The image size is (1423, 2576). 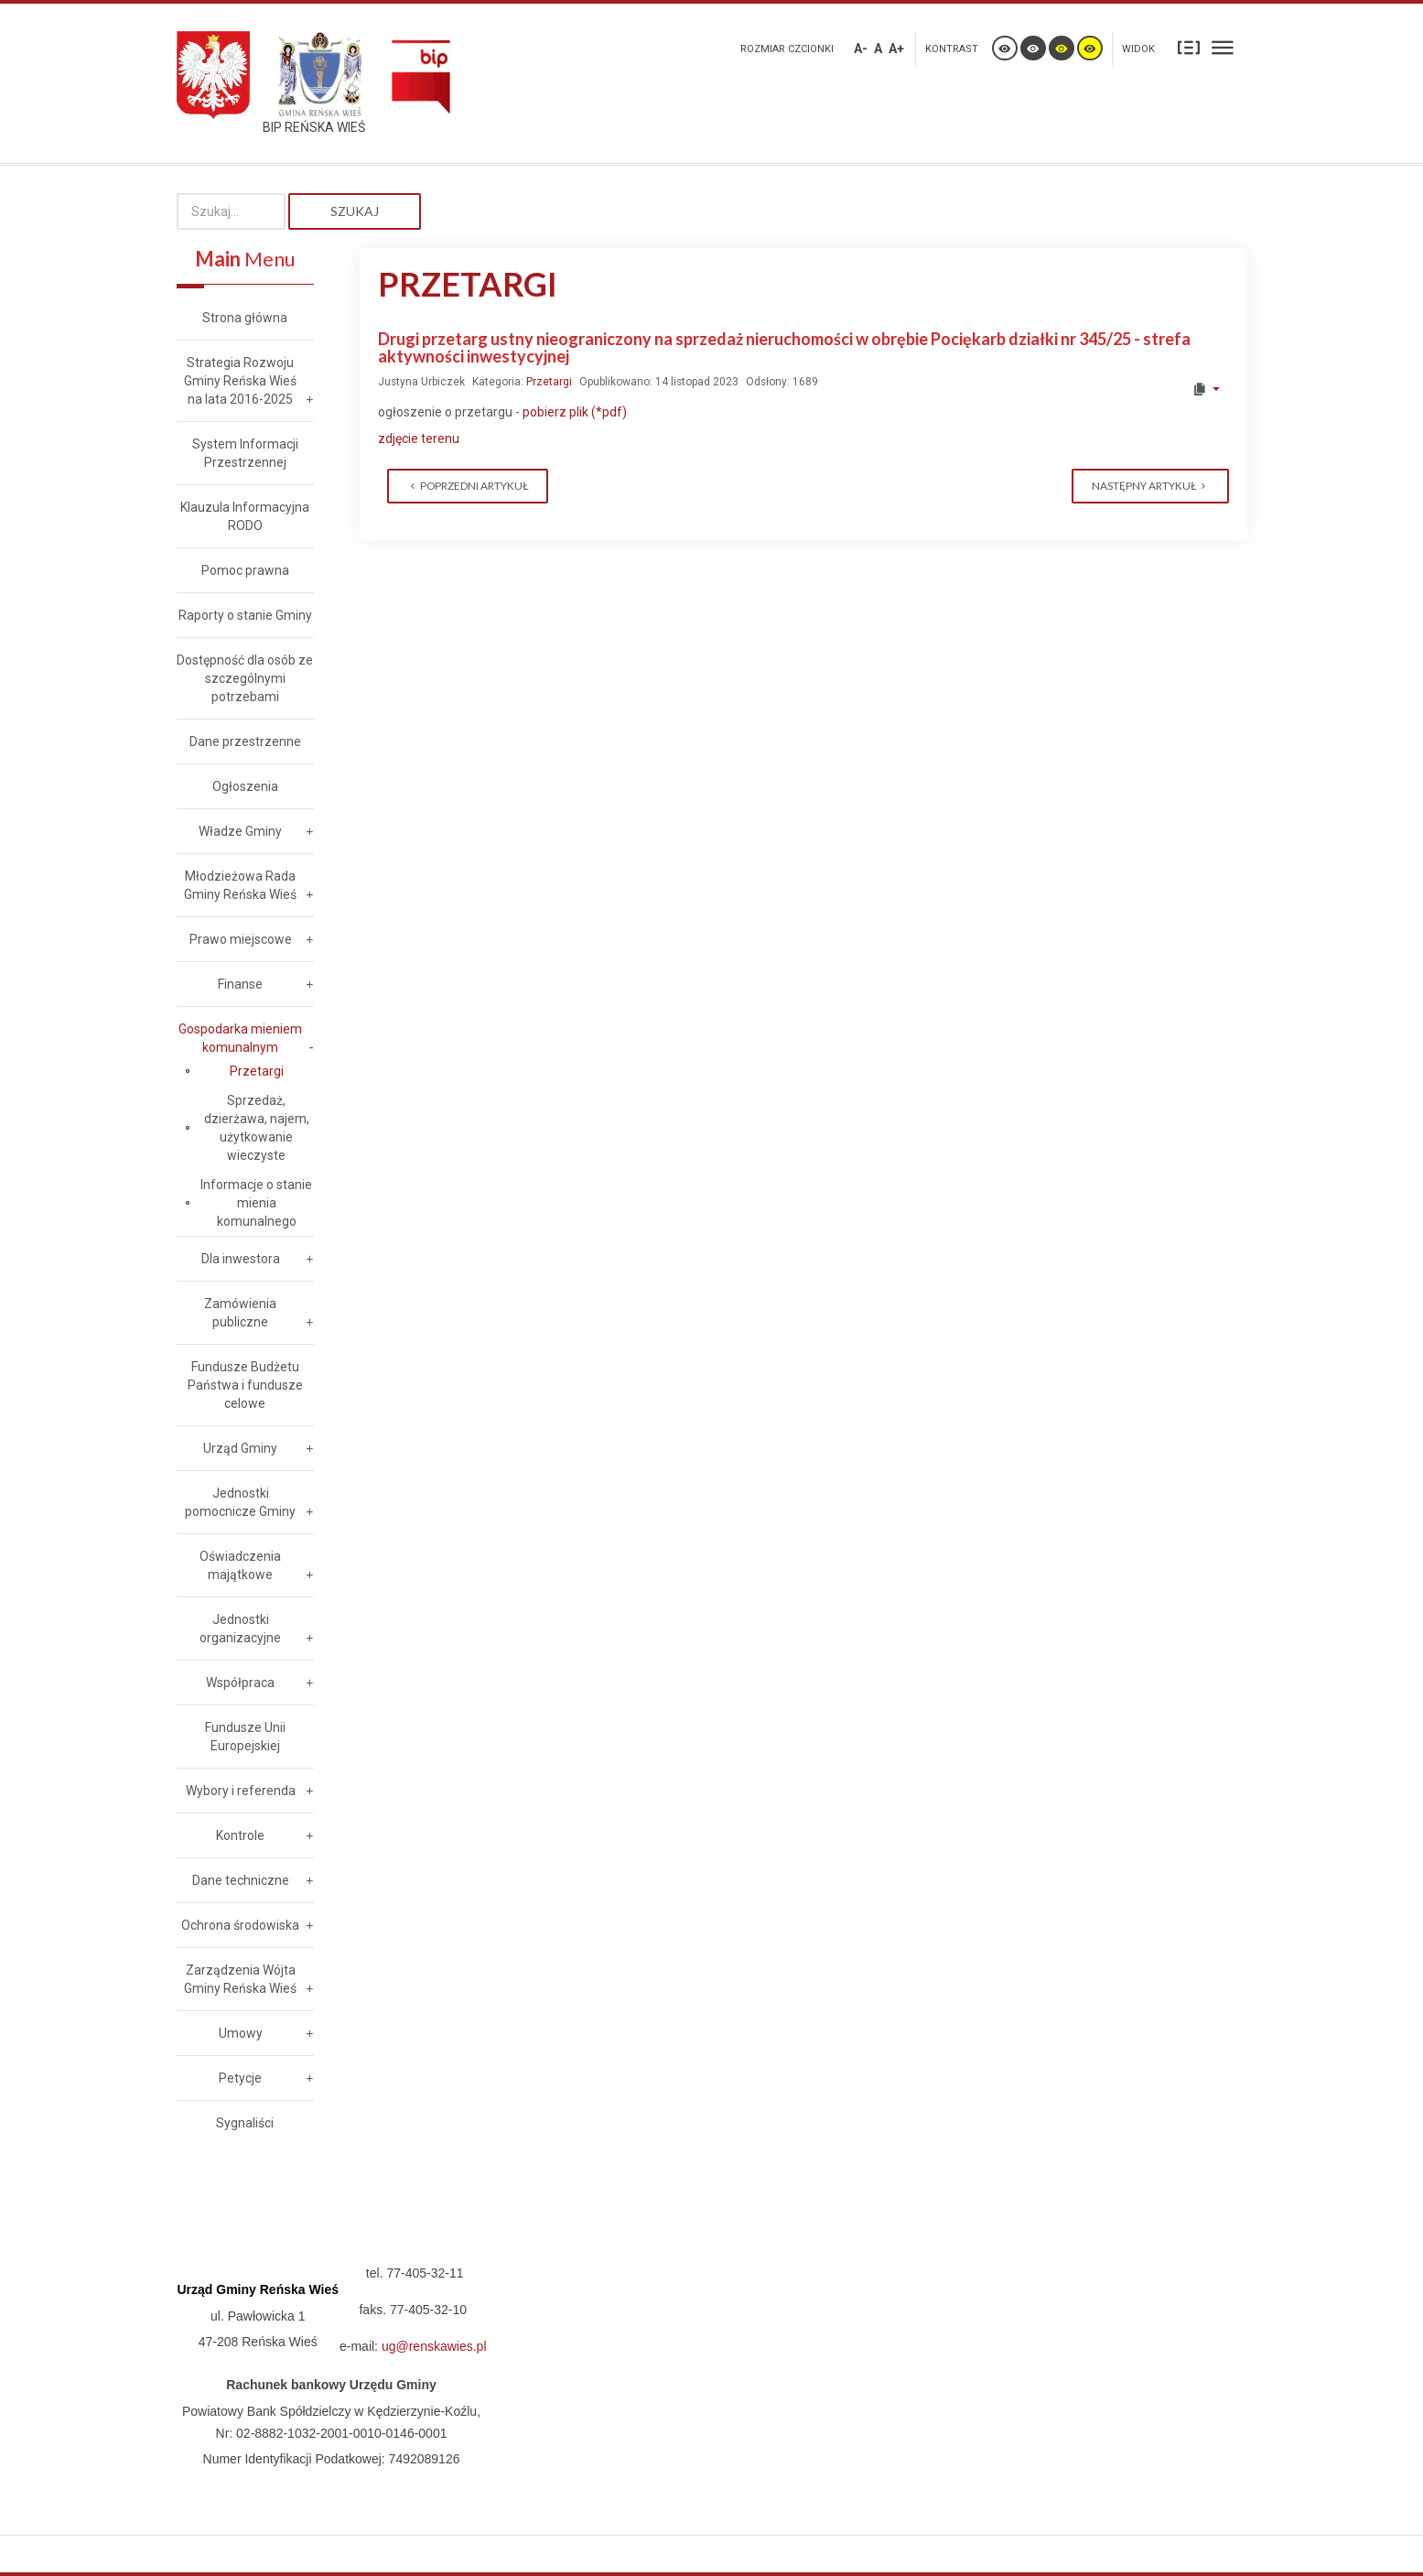 I want to click on Sprzedaż, dzierżawa, najem, użytkowanie wieczyste, so click(x=256, y=1128).